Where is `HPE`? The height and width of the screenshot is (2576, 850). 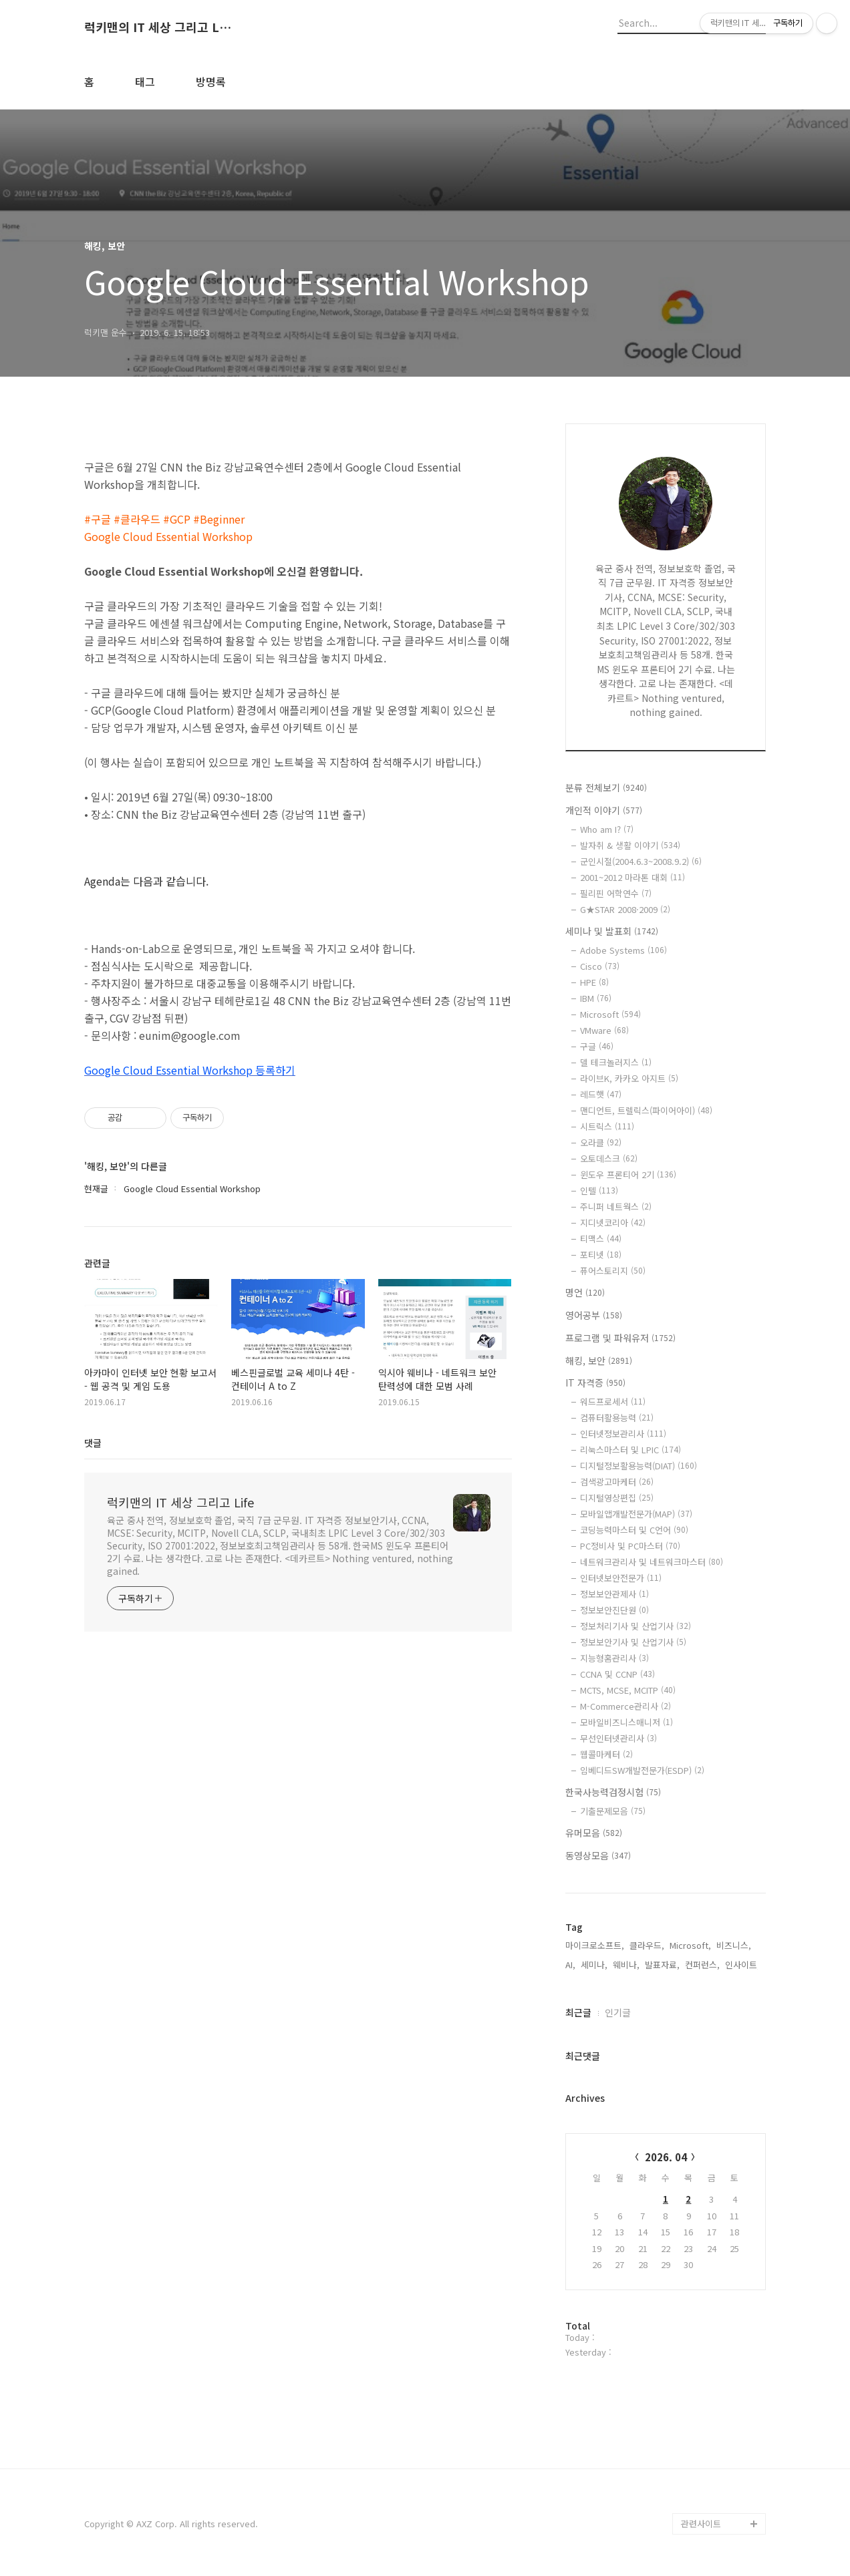
HPE is located at coordinates (594, 982).